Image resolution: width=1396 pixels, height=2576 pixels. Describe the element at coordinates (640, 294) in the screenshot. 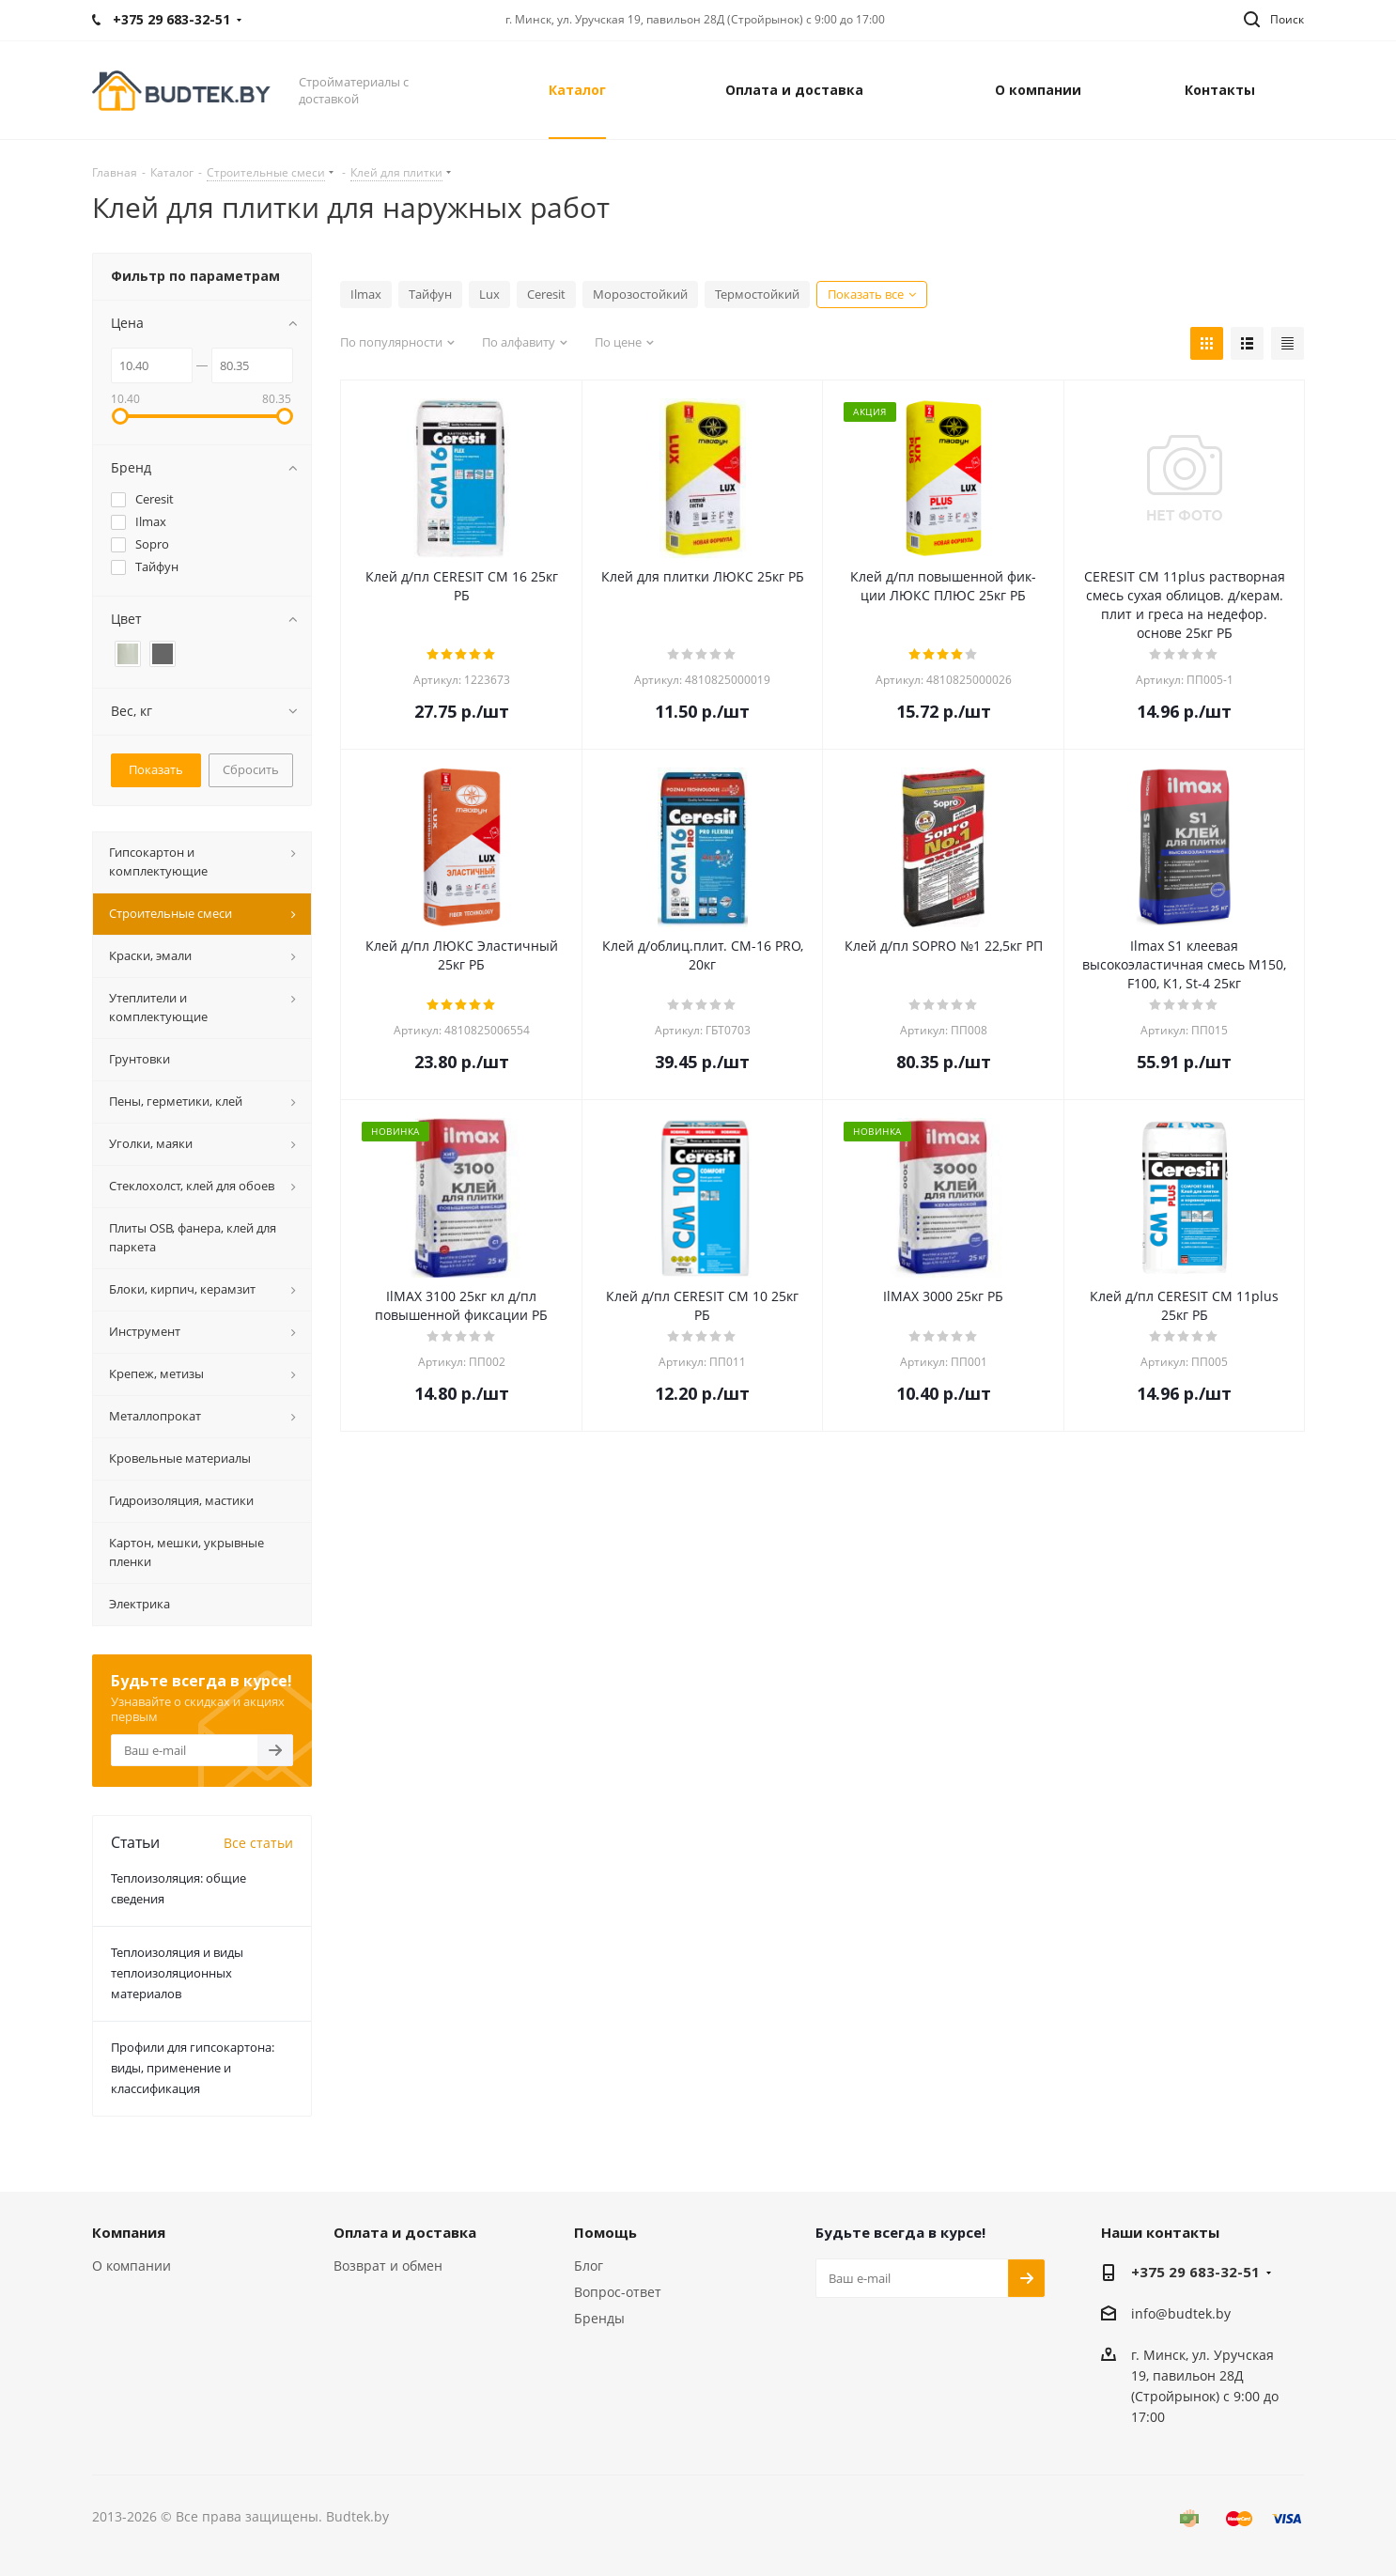

I see `Морозостойкий` at that location.